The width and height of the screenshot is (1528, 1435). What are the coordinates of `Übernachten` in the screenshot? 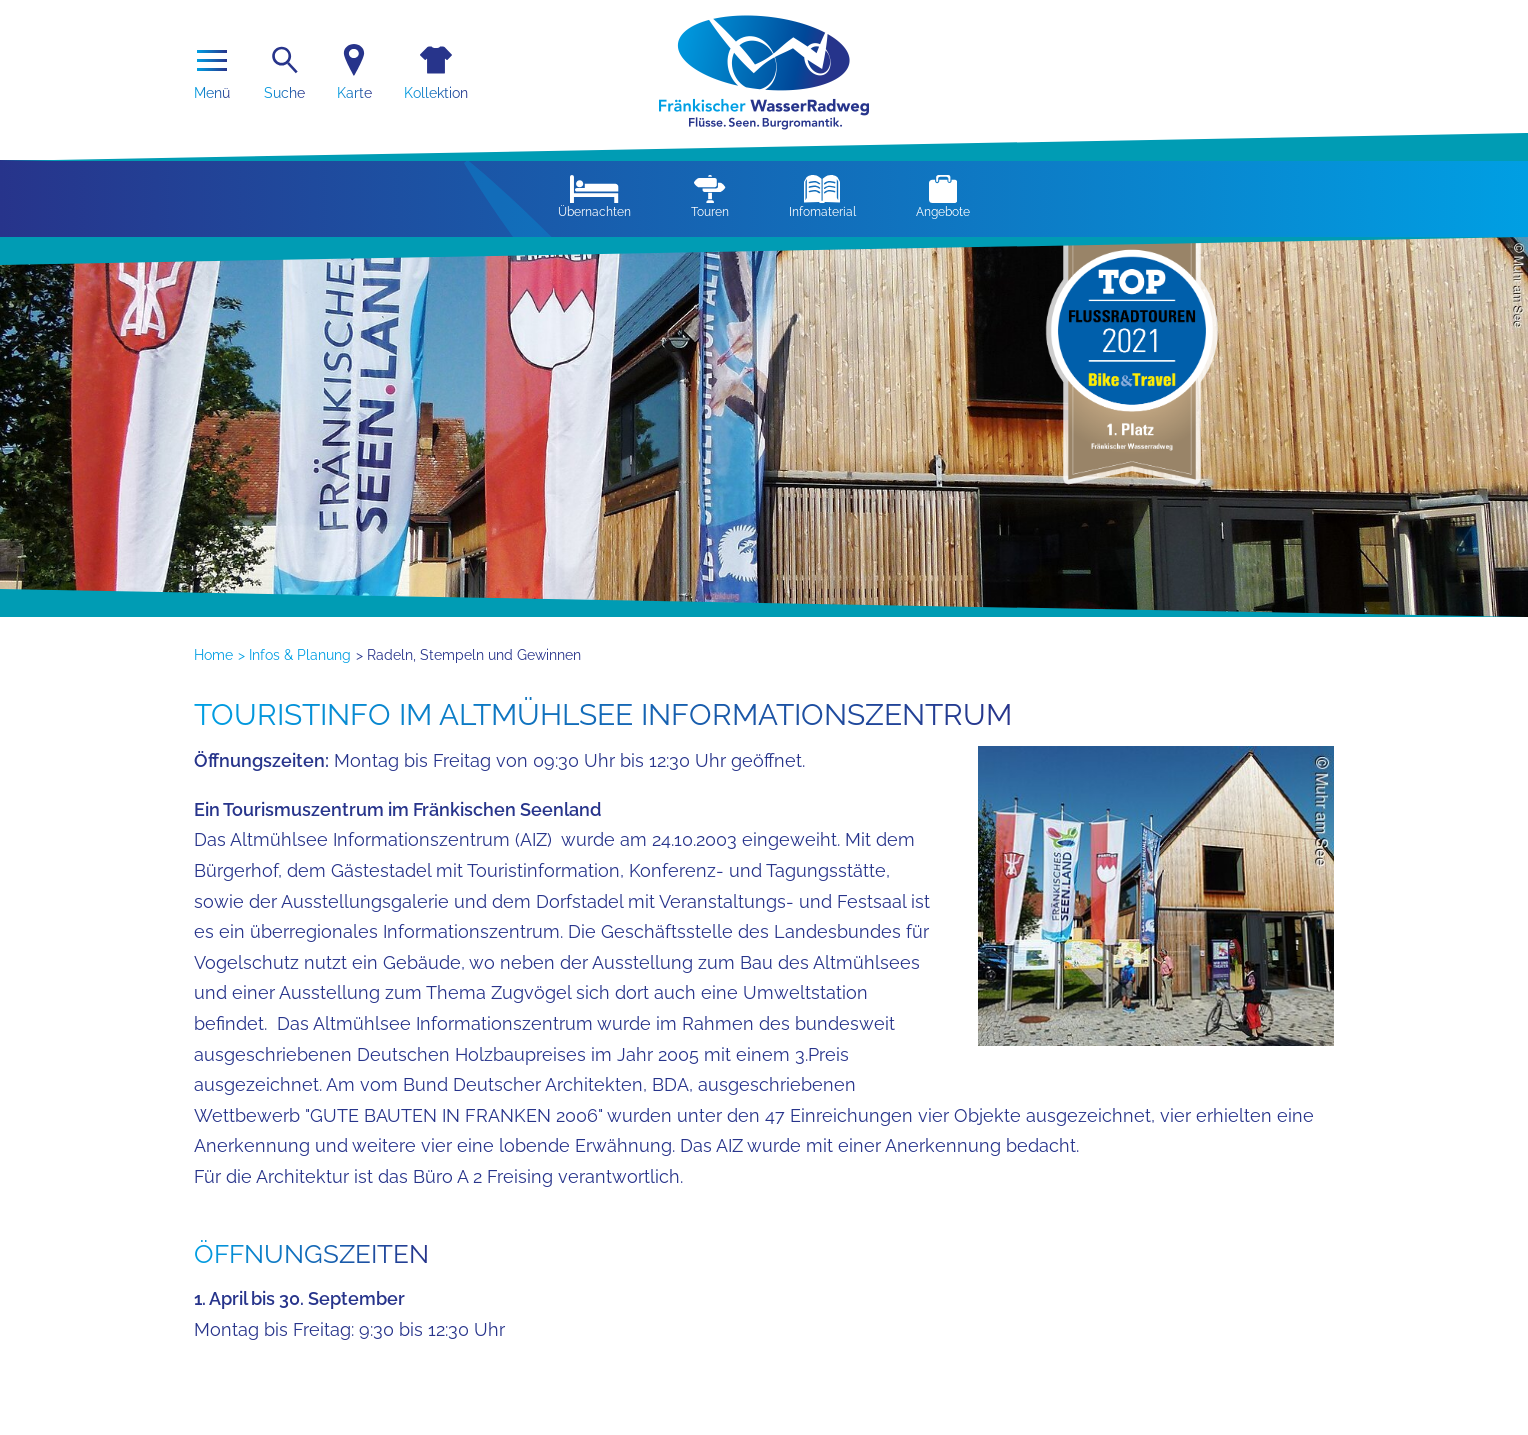 It's located at (594, 197).